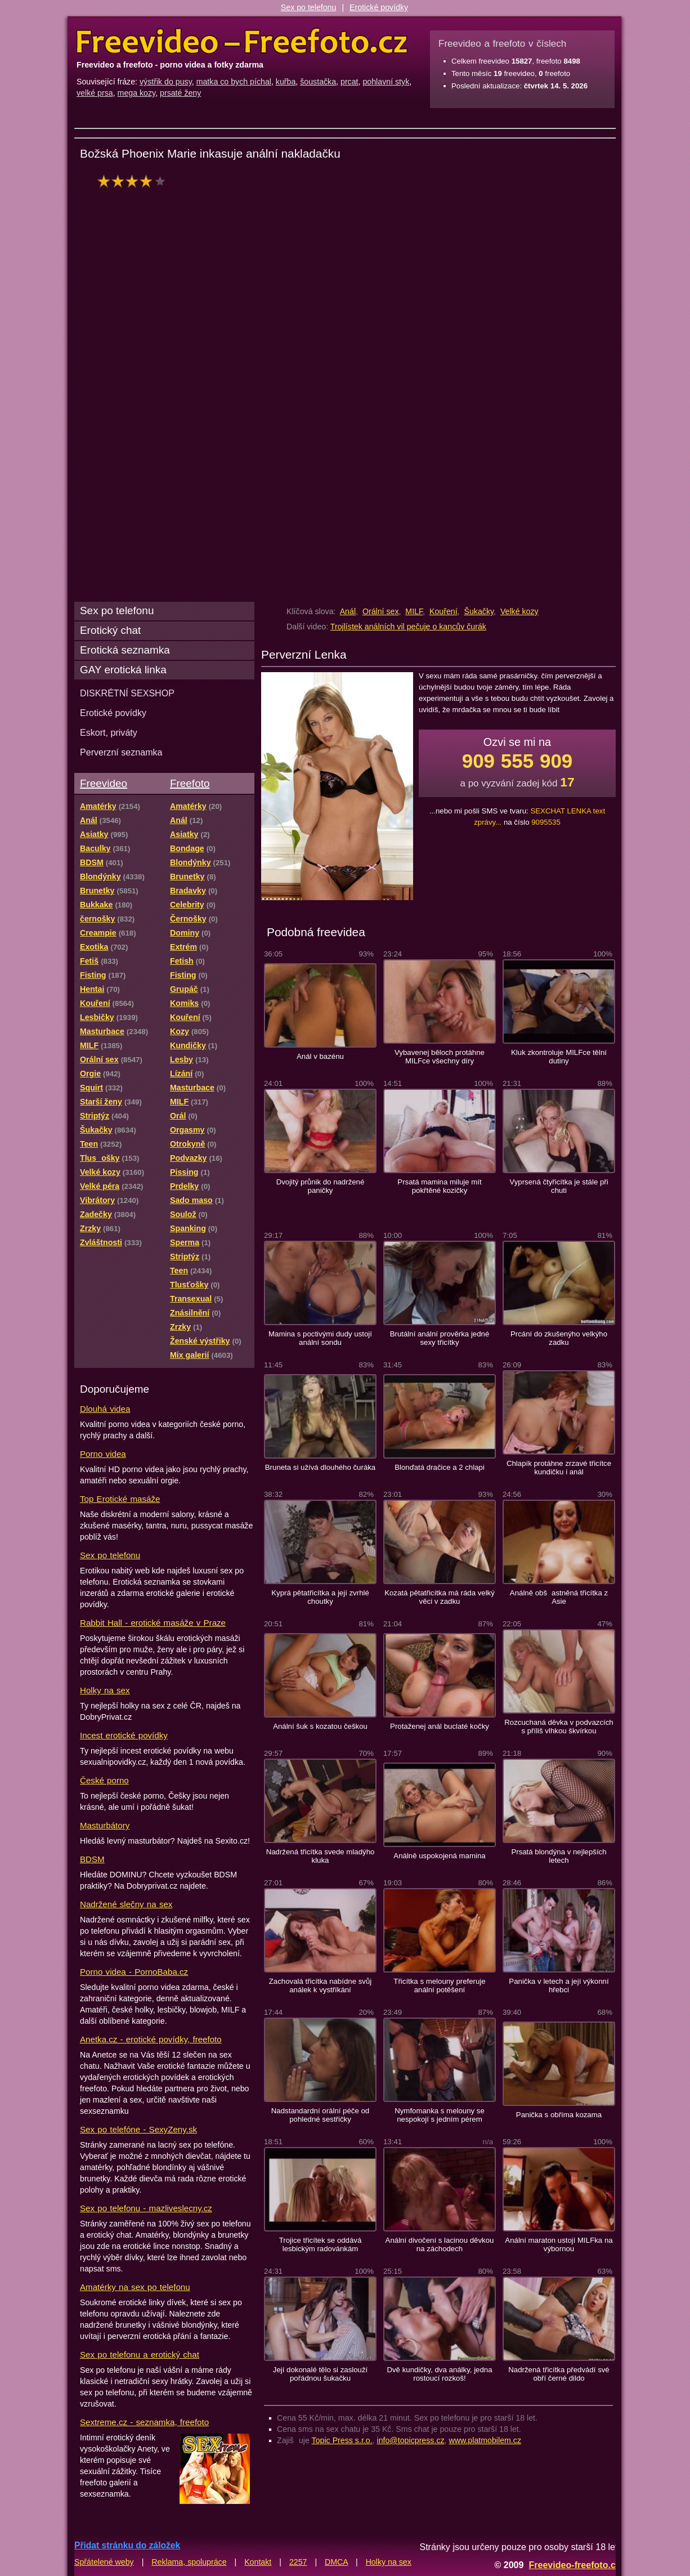 The width and height of the screenshot is (690, 2576). I want to click on Přidat stránku do záložek, so click(127, 2545).